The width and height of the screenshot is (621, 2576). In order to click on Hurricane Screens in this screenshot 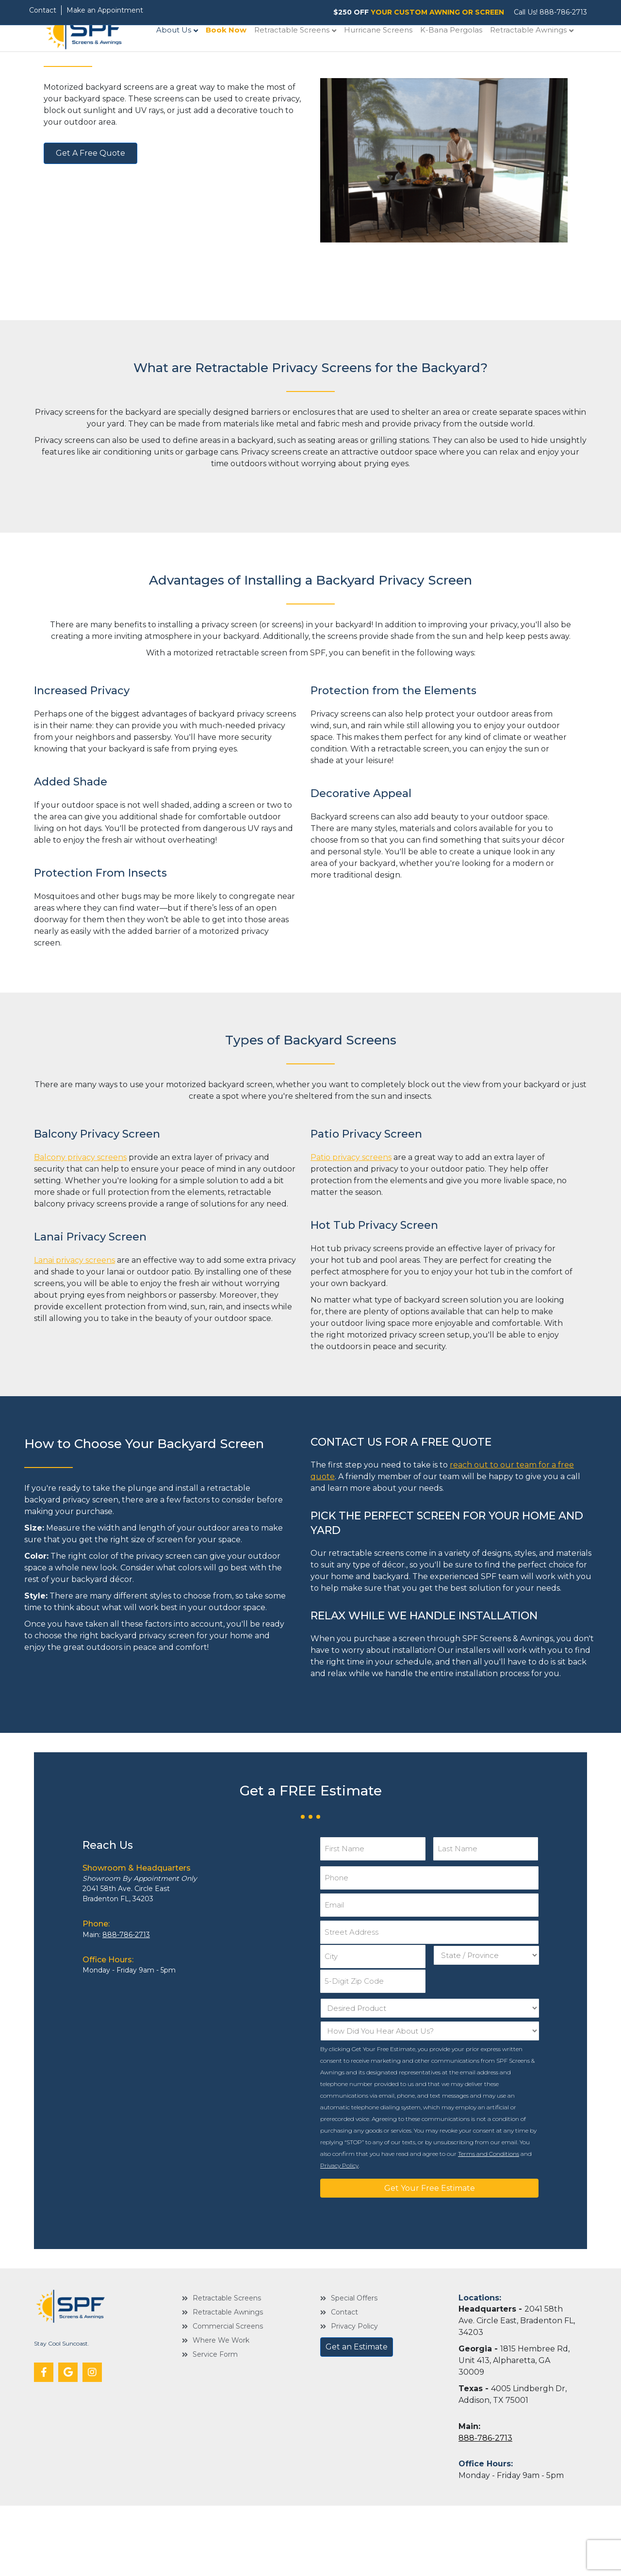, I will do `click(388, 56)`.